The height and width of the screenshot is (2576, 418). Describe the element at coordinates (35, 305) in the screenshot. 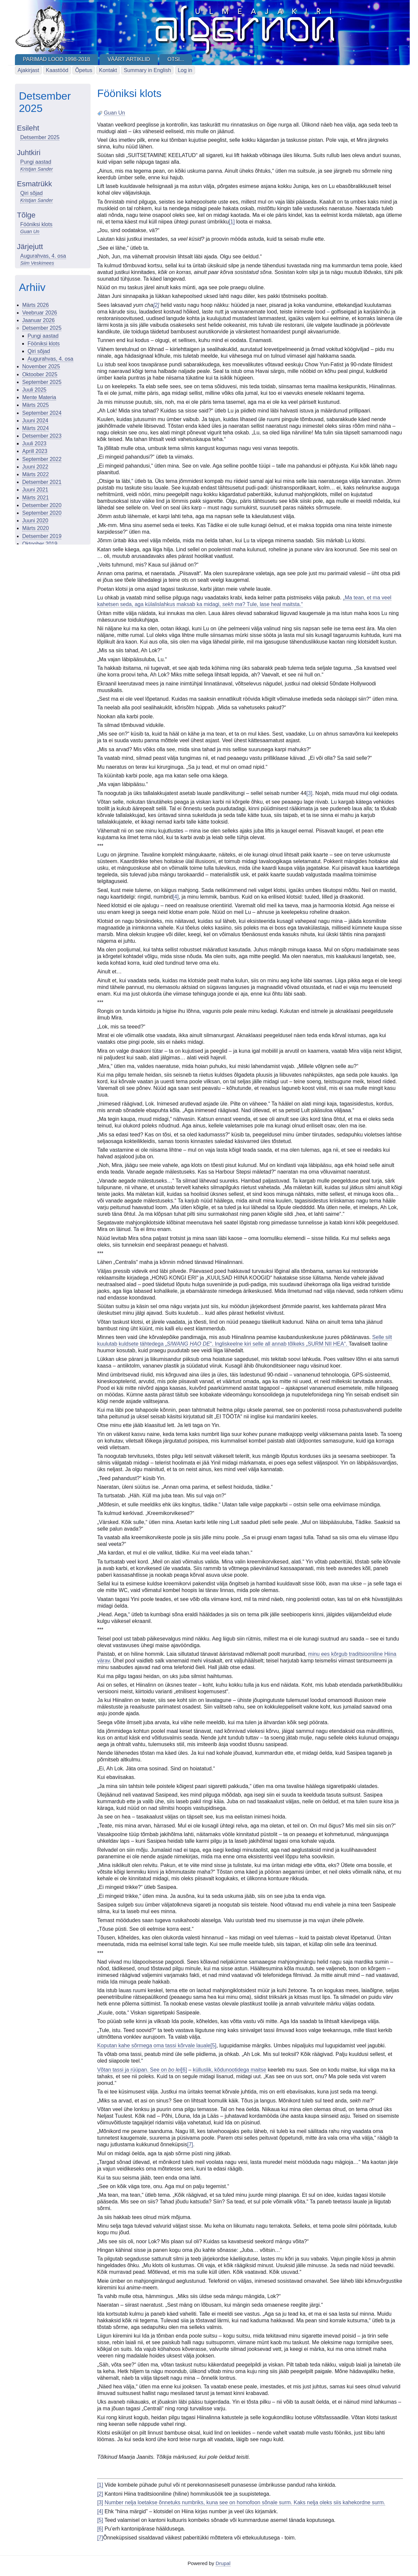

I see `Märts 2026` at that location.